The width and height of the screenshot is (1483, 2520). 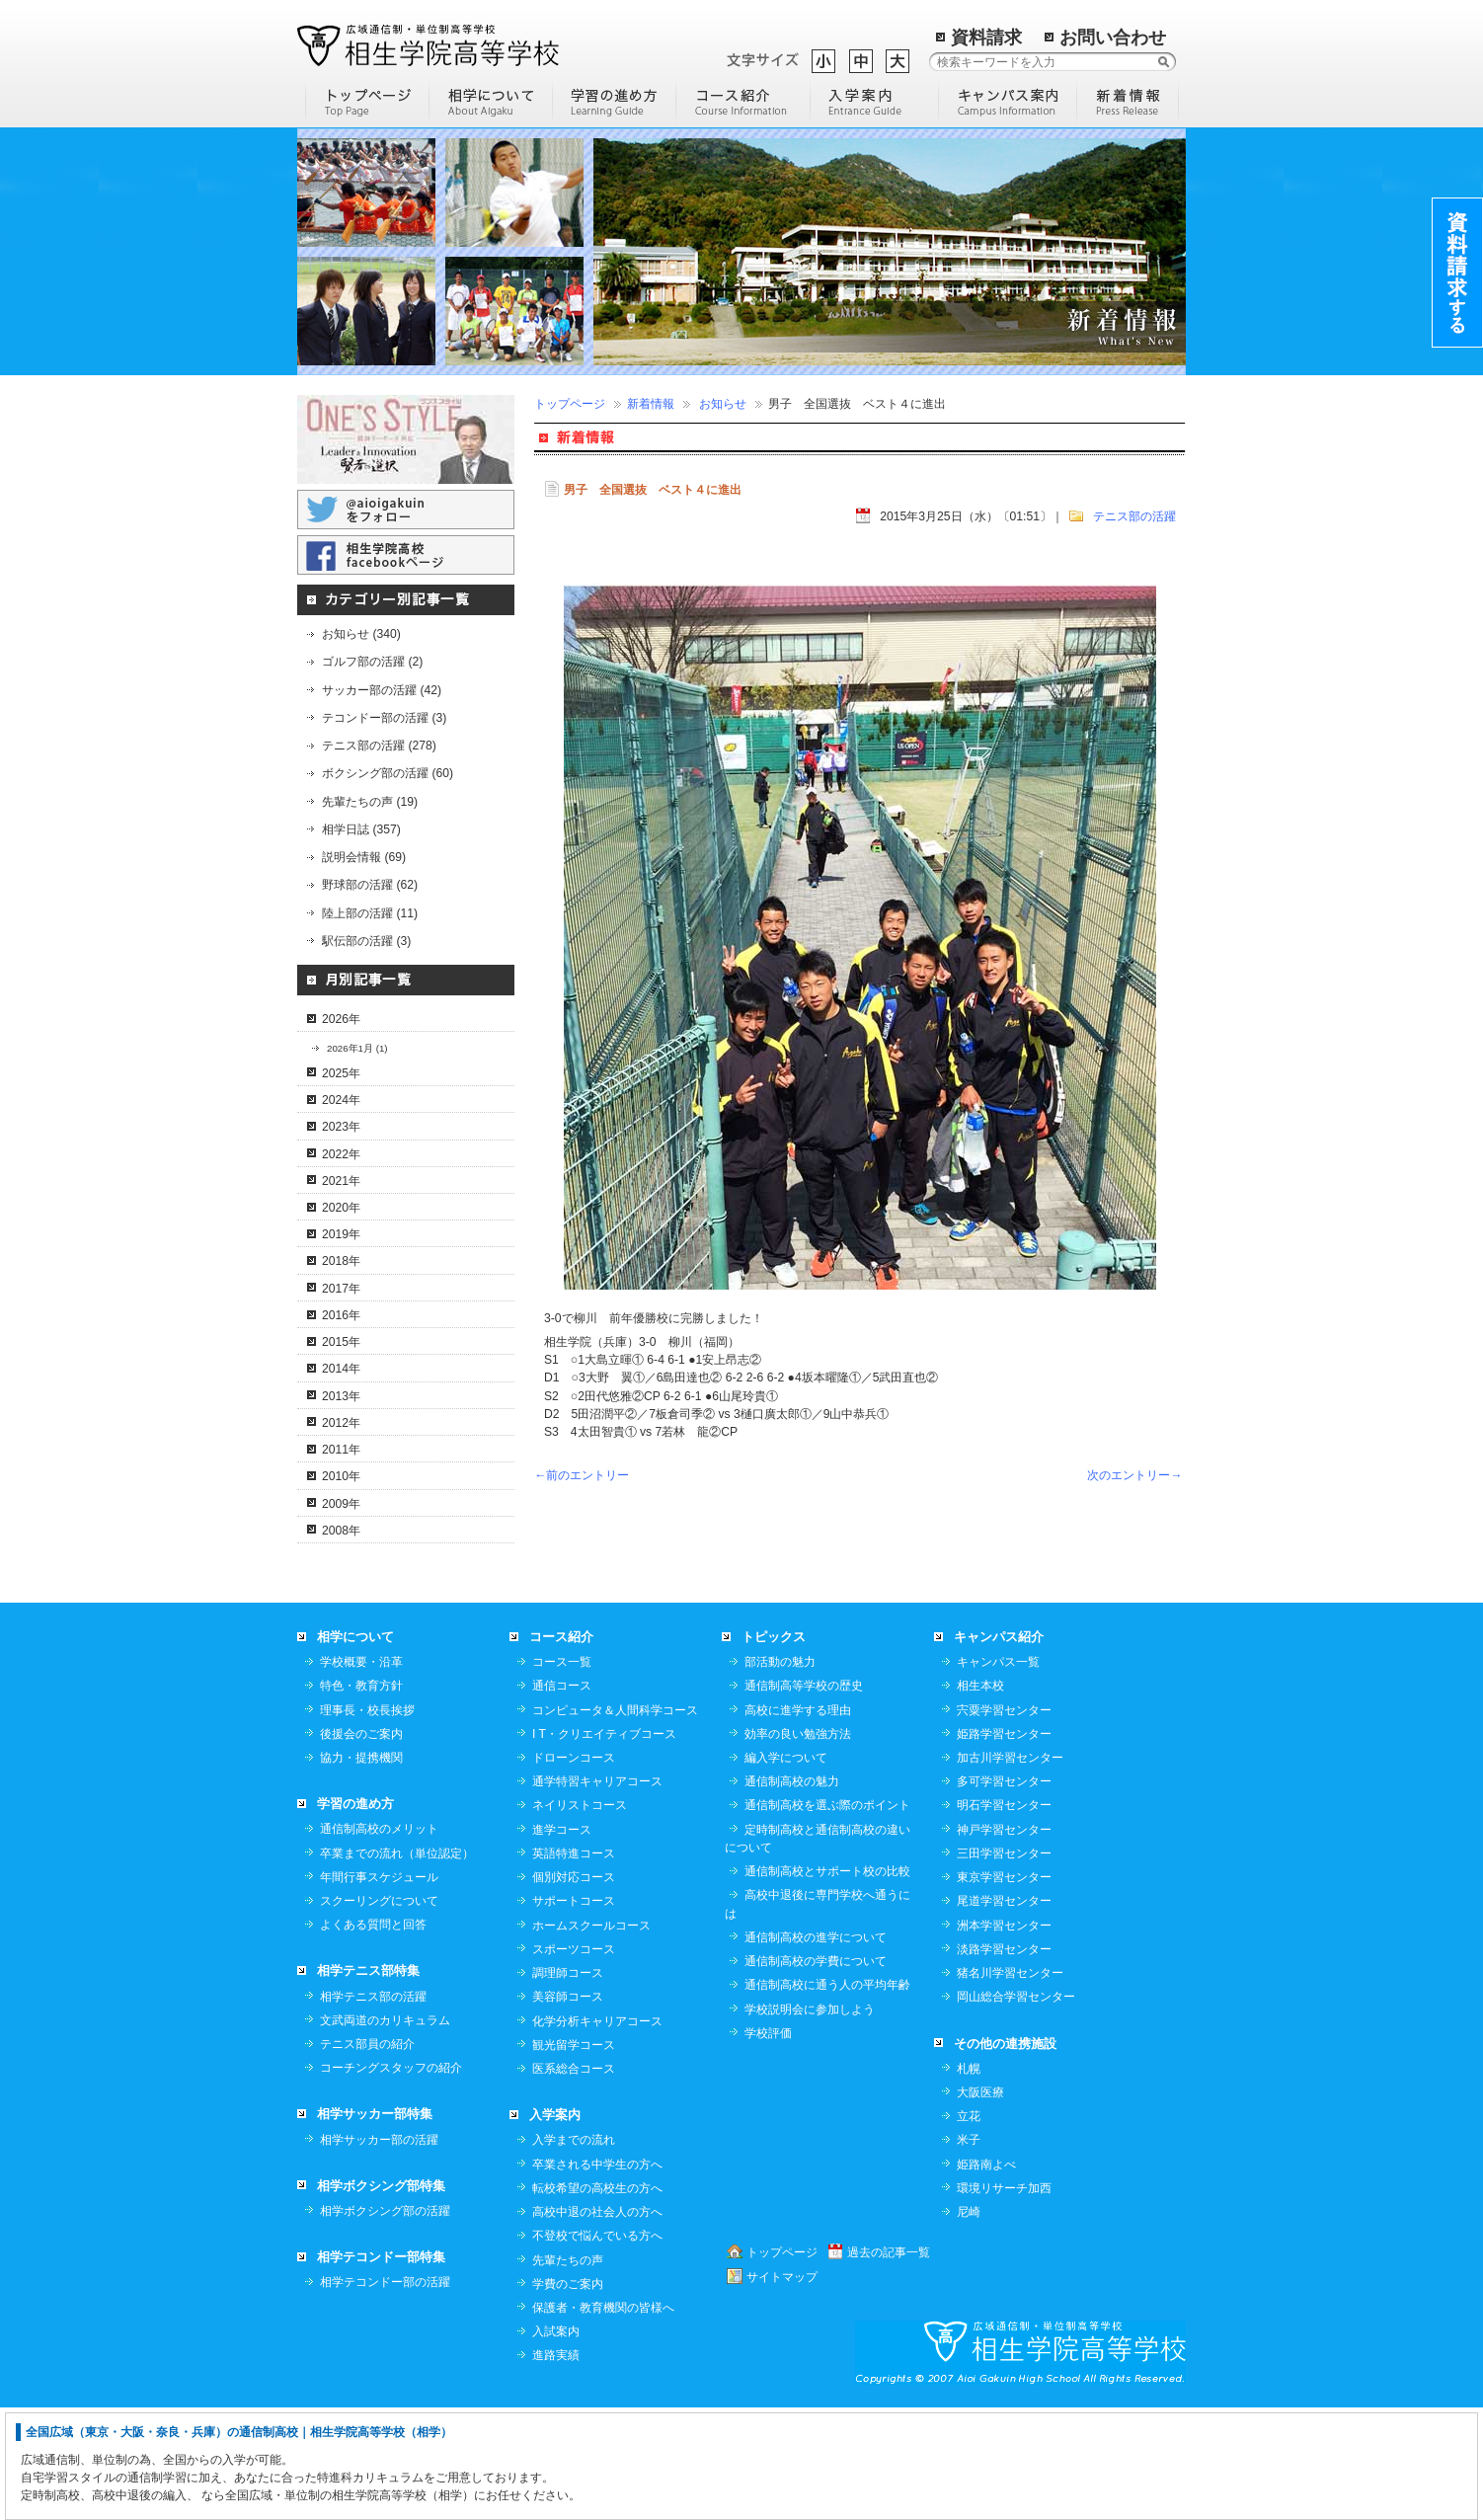 I want to click on 相学テコンドー部の活躍, so click(x=385, y=2394).